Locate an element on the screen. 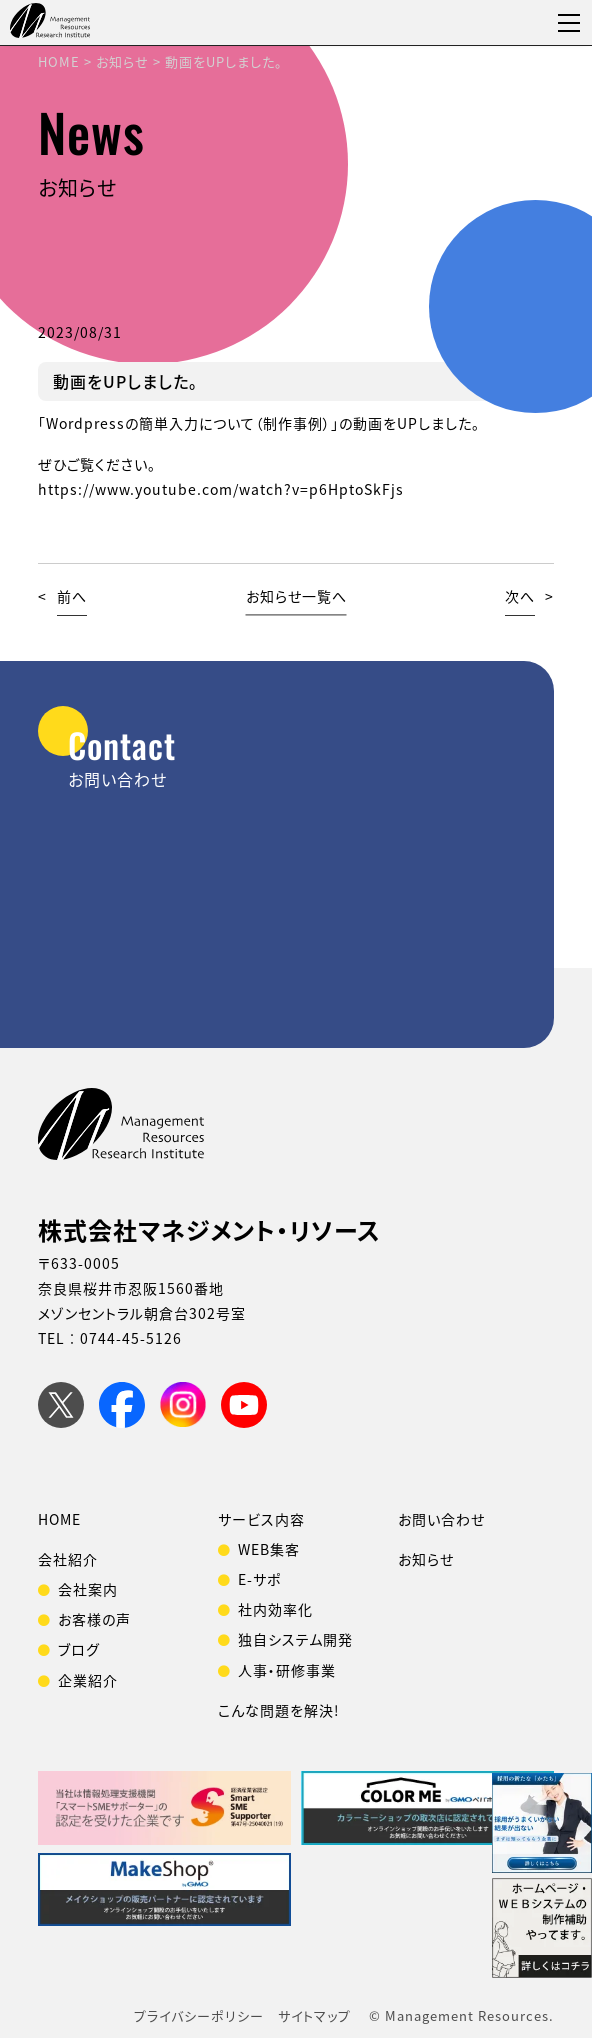  社内効率化 is located at coordinates (275, 1609).